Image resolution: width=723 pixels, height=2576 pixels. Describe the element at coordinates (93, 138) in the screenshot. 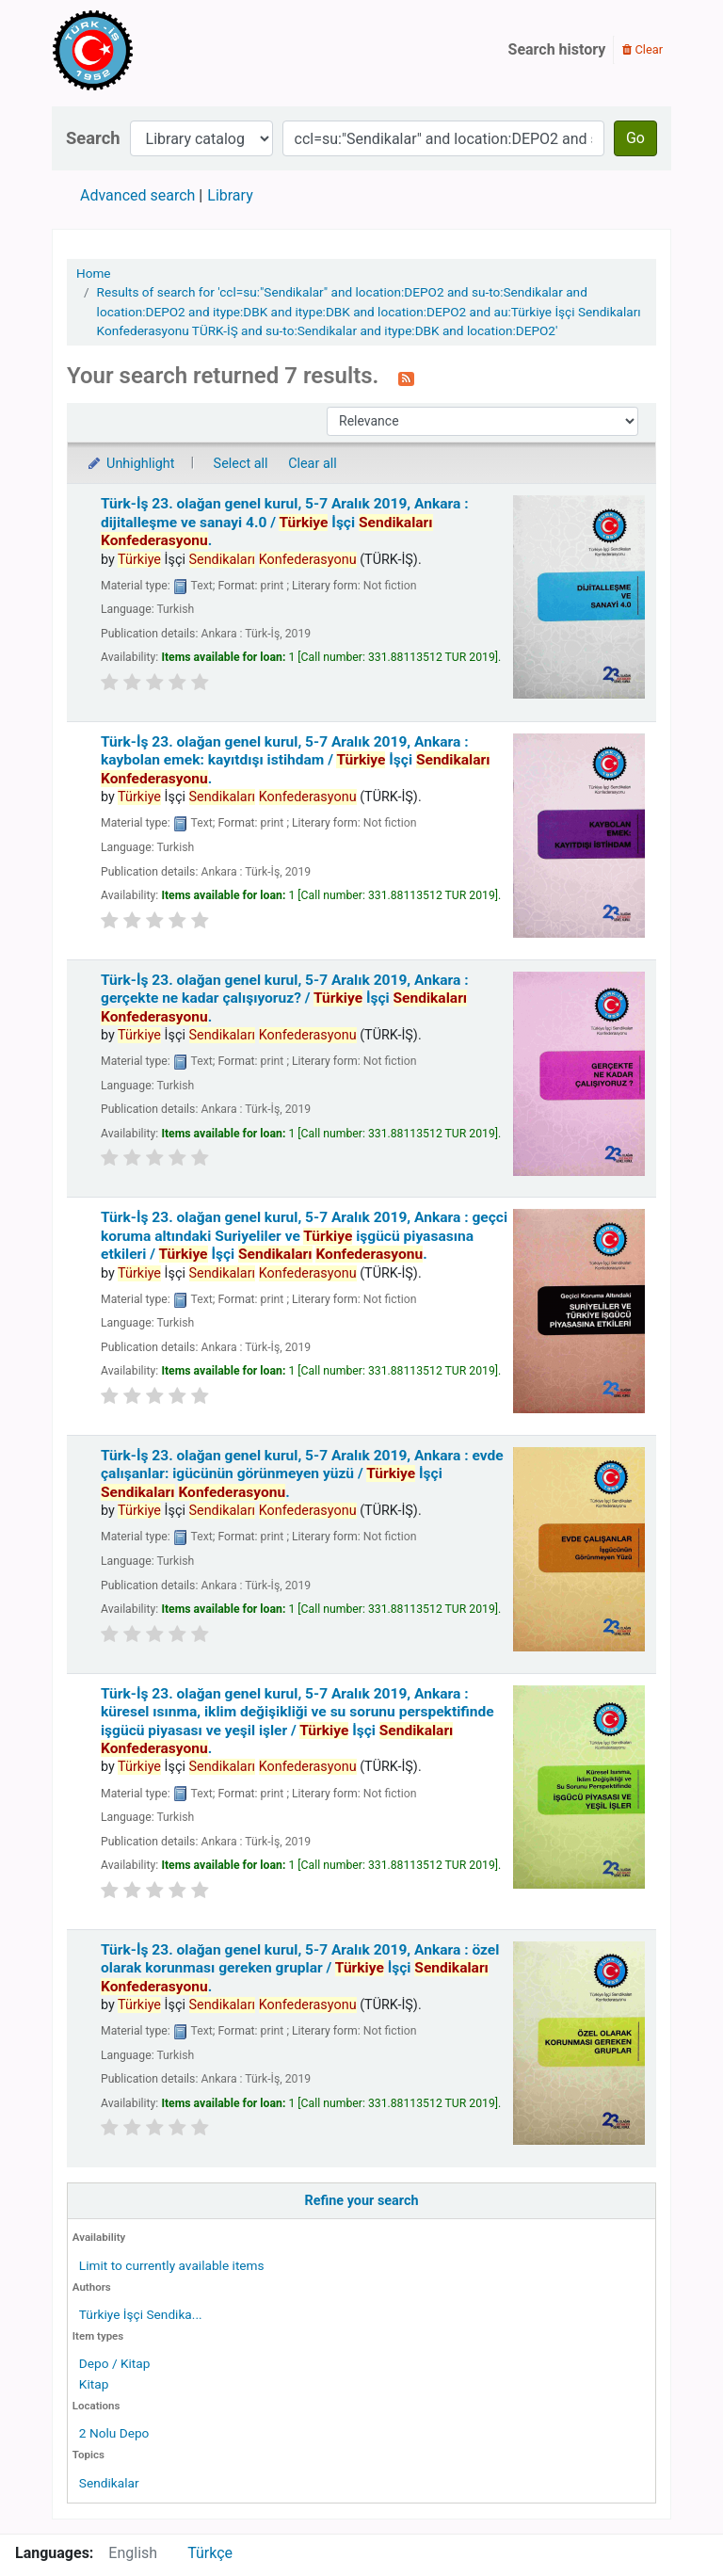

I see `Search` at that location.